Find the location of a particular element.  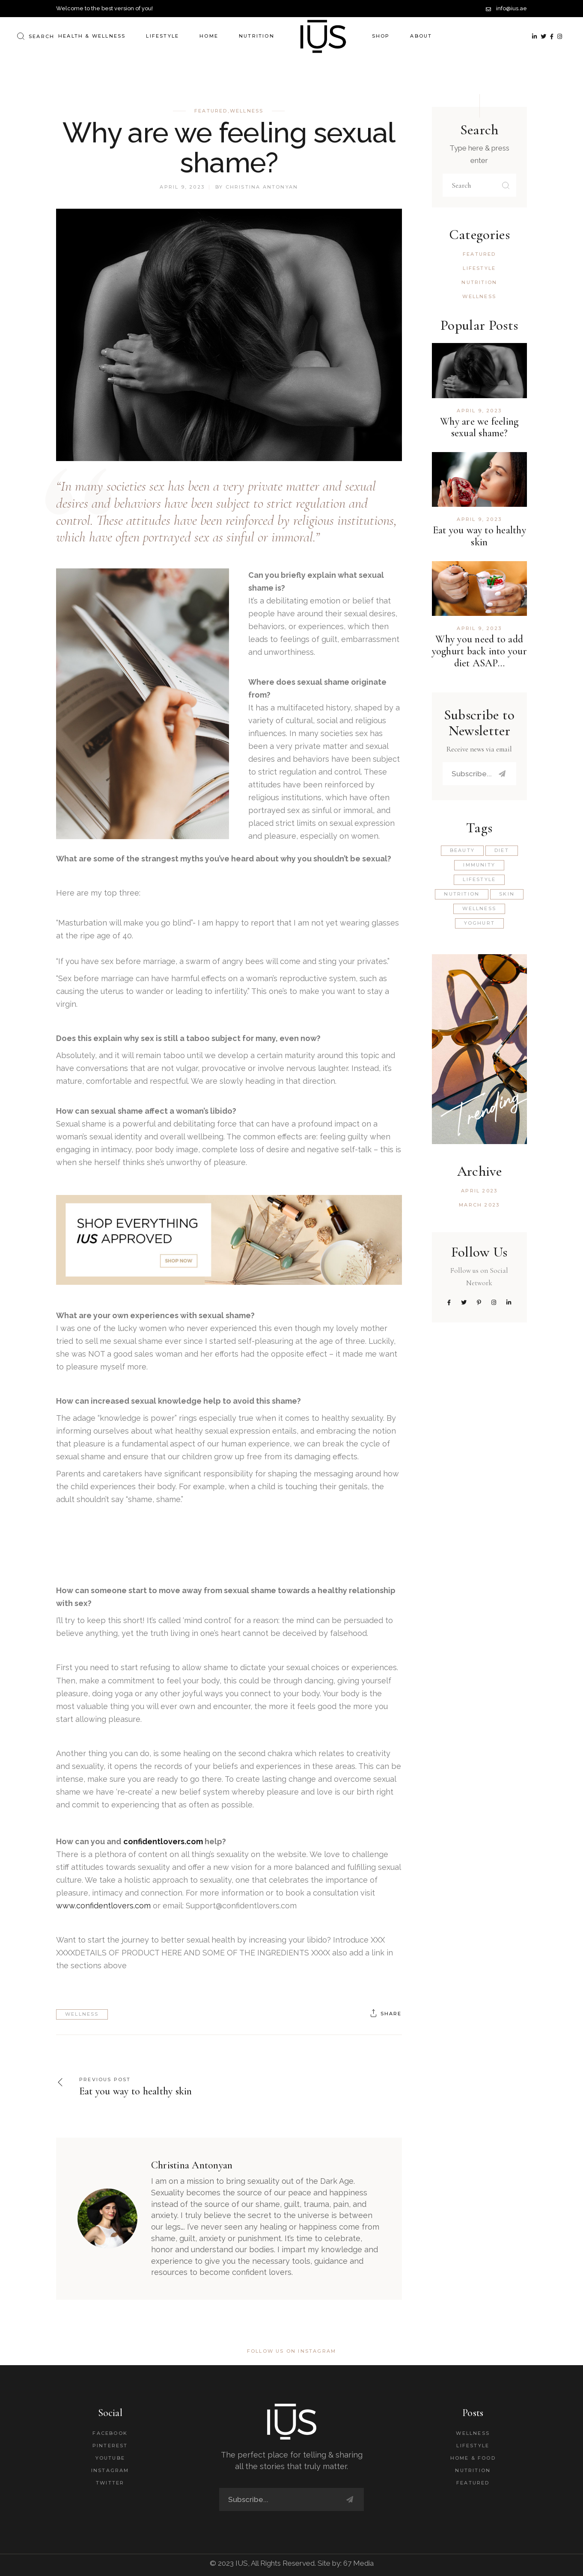

Nutrition [Nutrition (3 items)] is located at coordinates (461, 894).